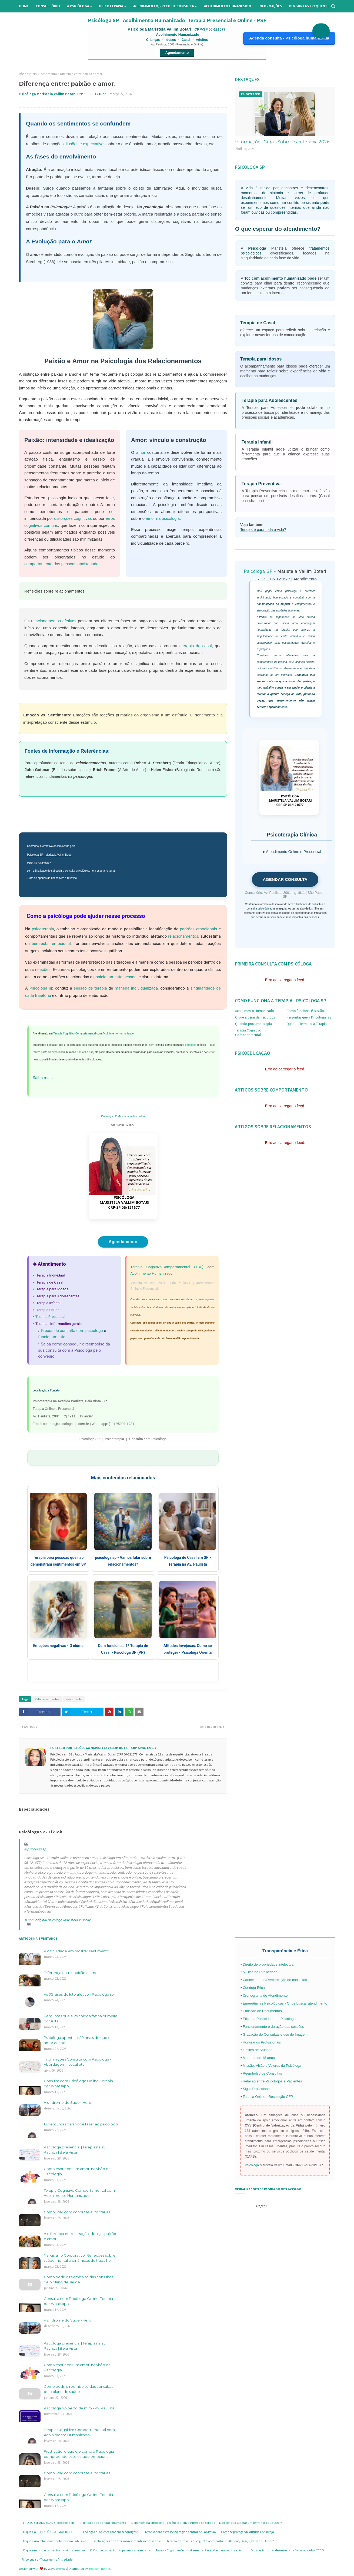 The image size is (354, 2576). What do you see at coordinates (262, 2042) in the screenshot?
I see `Honorários Profissionais` at bounding box center [262, 2042].